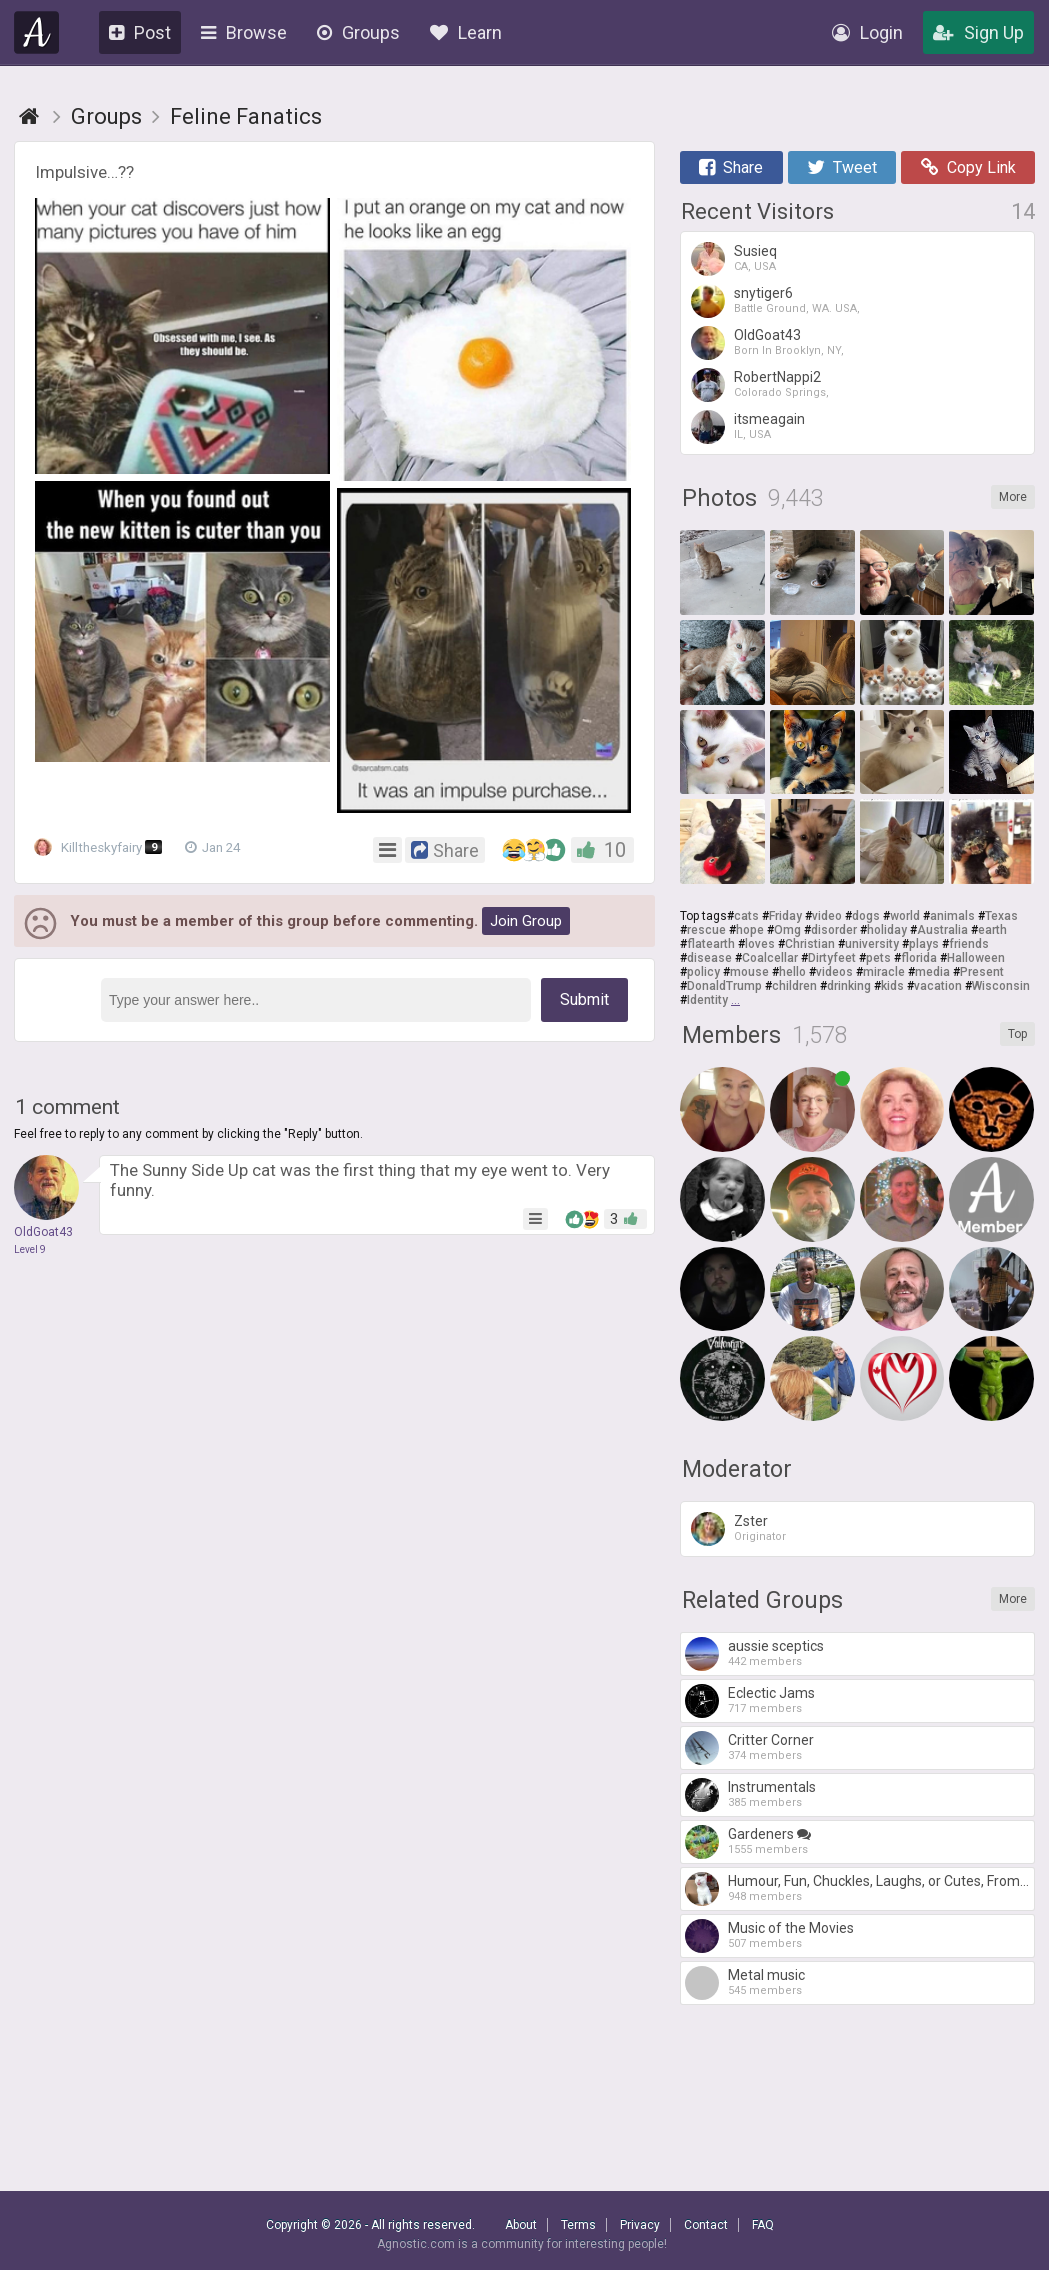  I want to click on Dirtyfeet, so click(832, 958).